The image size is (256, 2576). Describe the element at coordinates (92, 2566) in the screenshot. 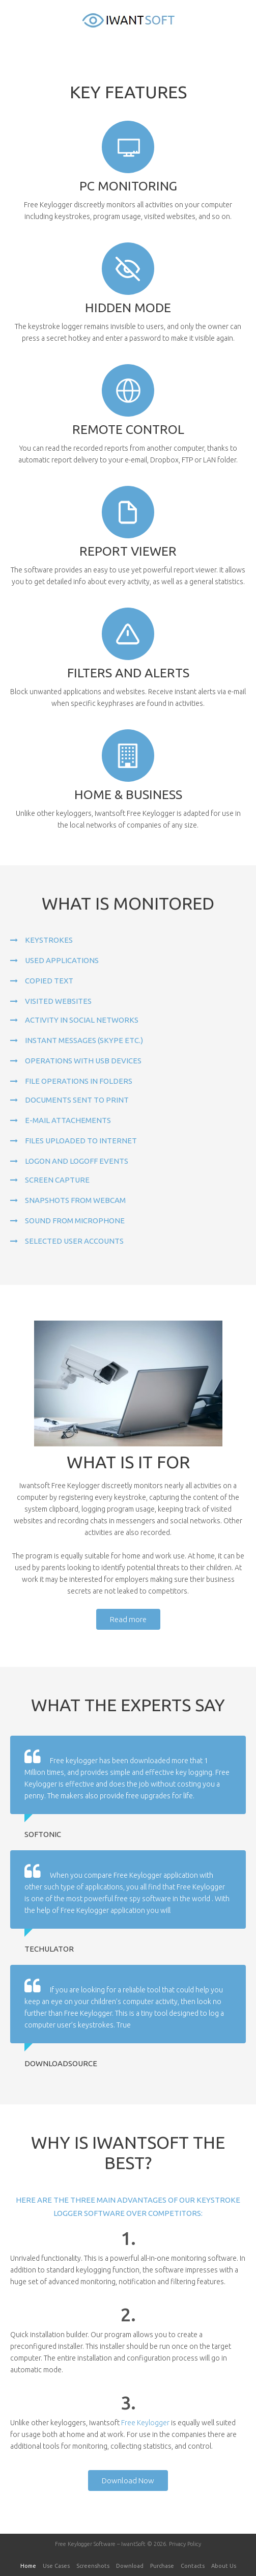

I see `Screenshots` at that location.